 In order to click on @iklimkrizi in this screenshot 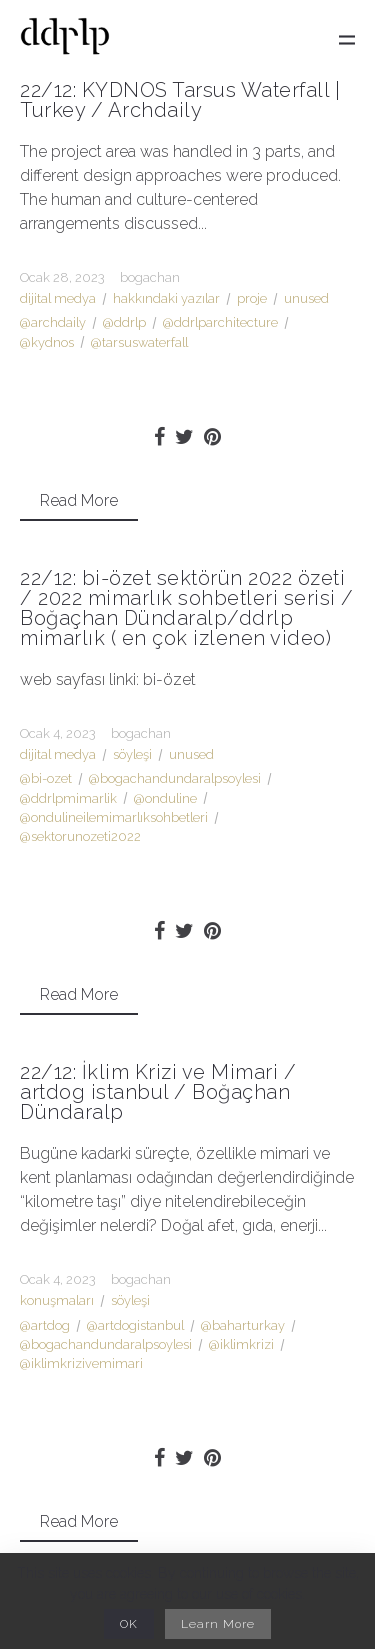, I will do `click(241, 1344)`.